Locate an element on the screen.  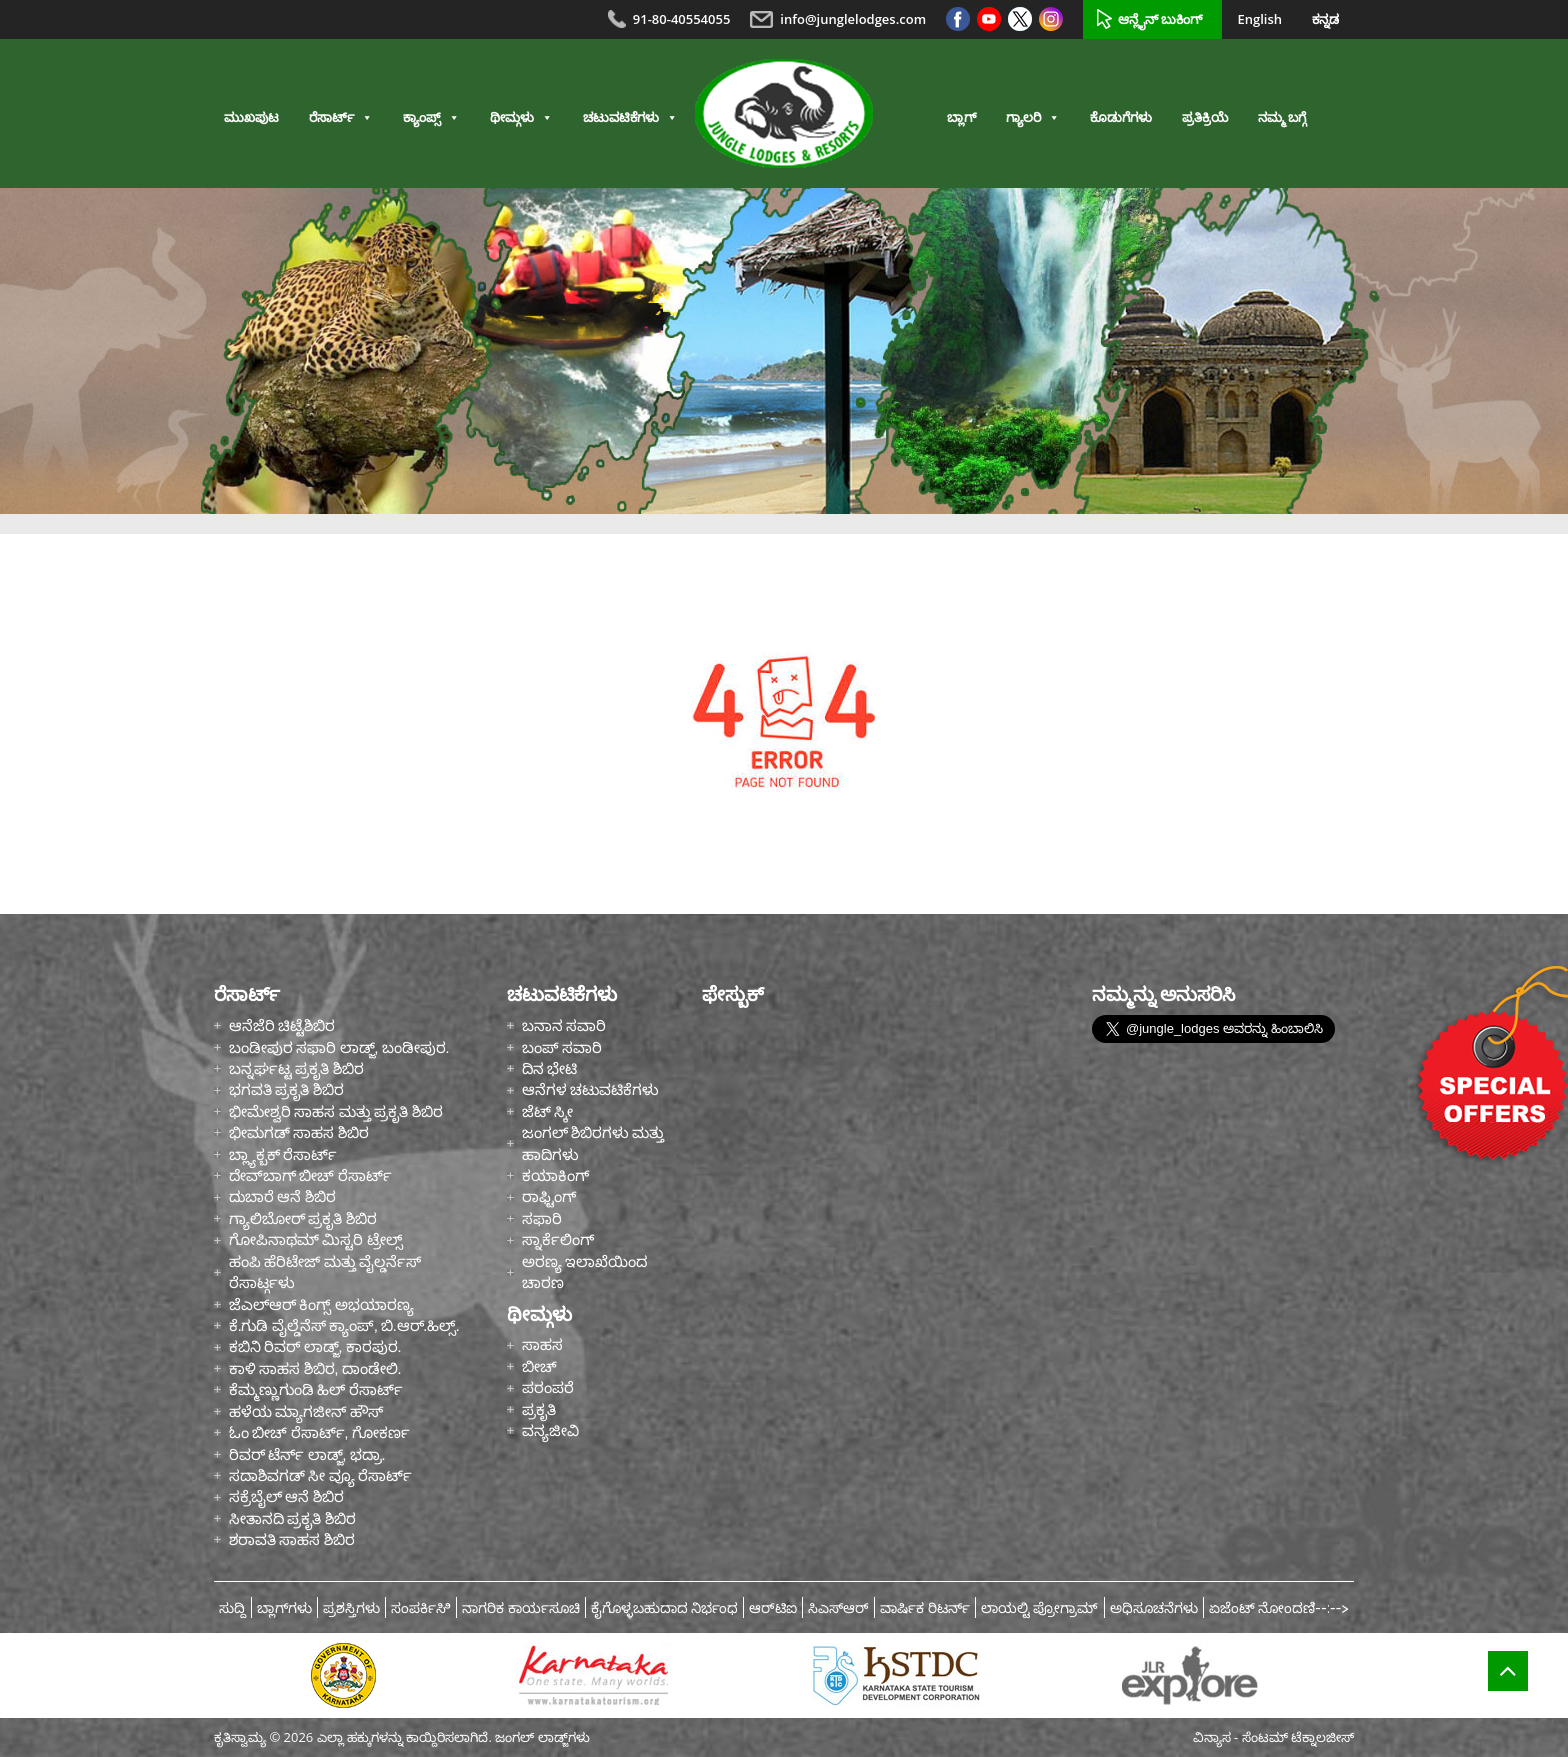
ಏಜೆಂಟ್ ನೋಂದಣಿ--:--> is located at coordinates (1279, 1608).